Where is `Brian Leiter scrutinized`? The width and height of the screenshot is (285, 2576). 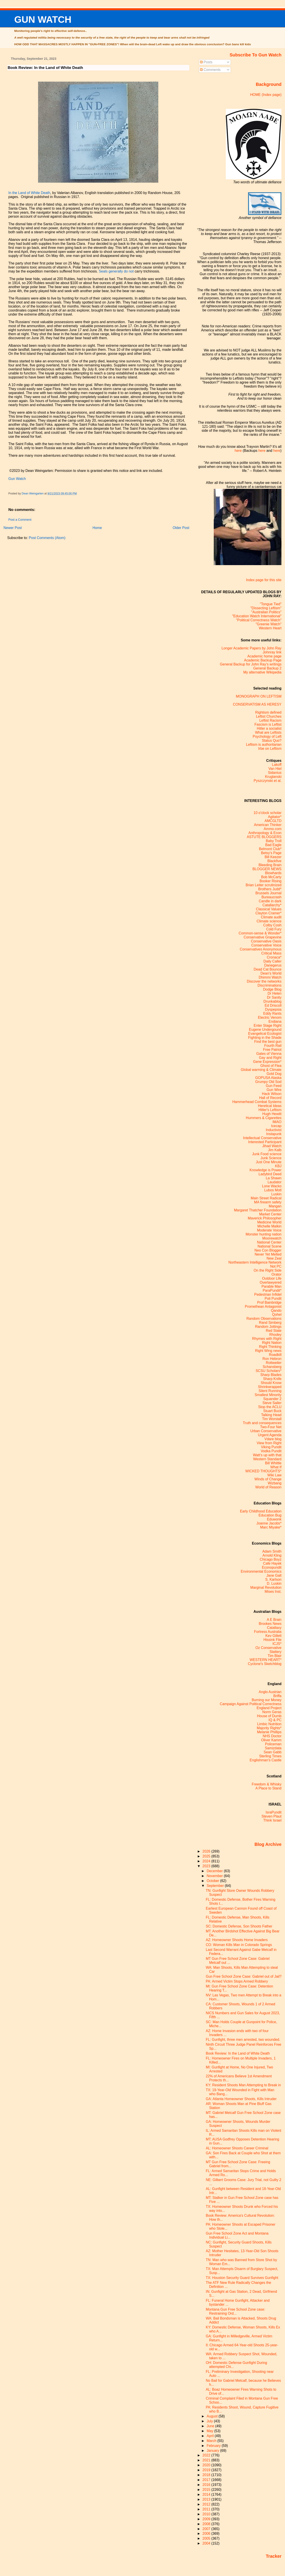 Brian Leiter scrutinized is located at coordinates (263, 885).